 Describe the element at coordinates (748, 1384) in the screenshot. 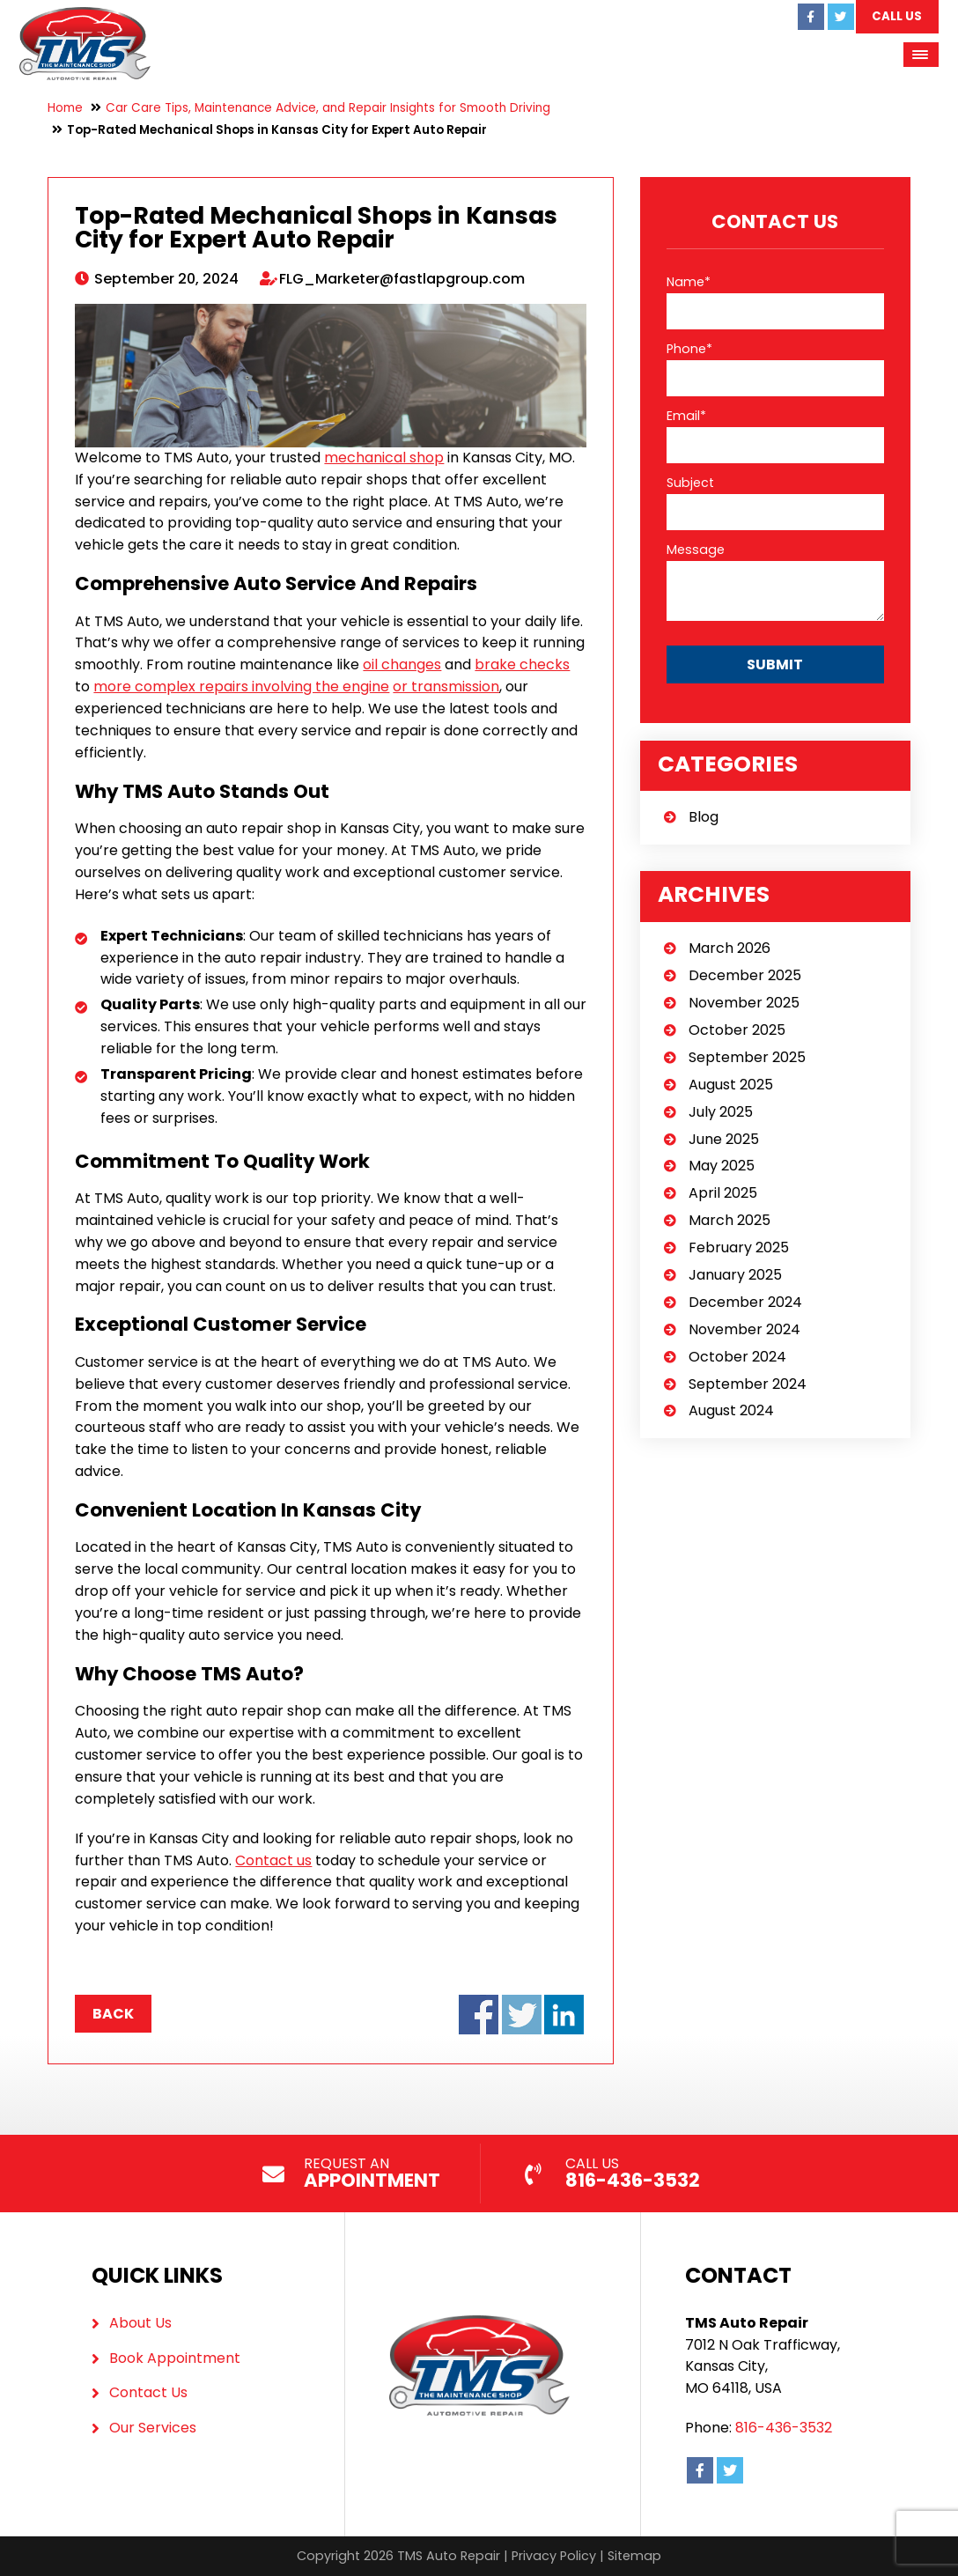

I see `September 2024` at that location.